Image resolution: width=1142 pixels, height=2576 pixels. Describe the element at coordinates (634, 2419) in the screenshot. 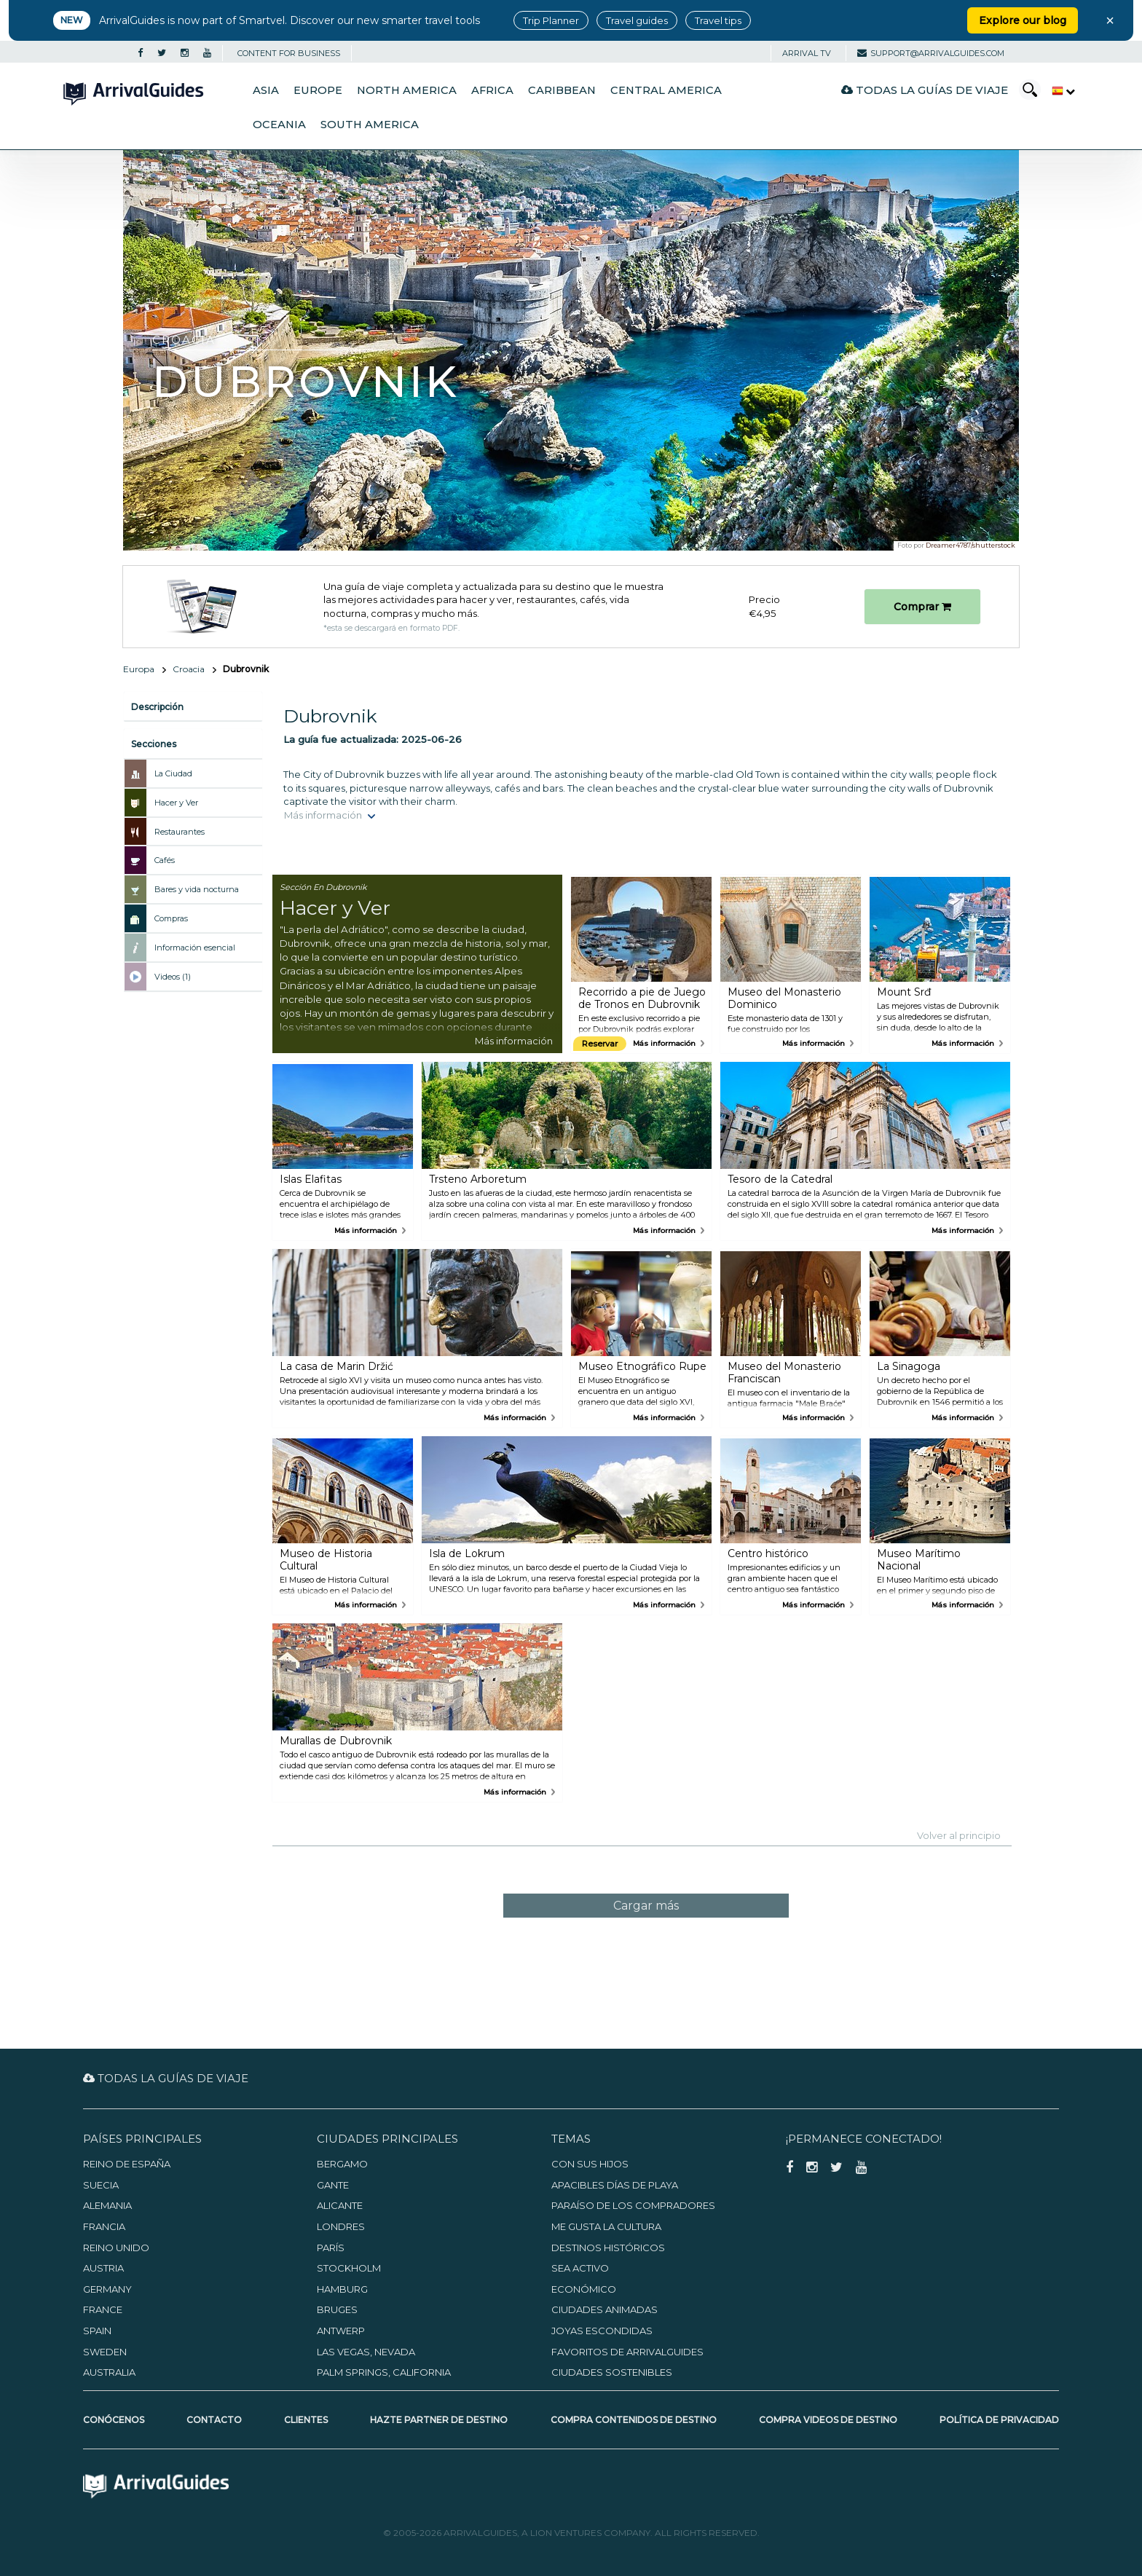

I see `Compra contenidos de destino` at that location.